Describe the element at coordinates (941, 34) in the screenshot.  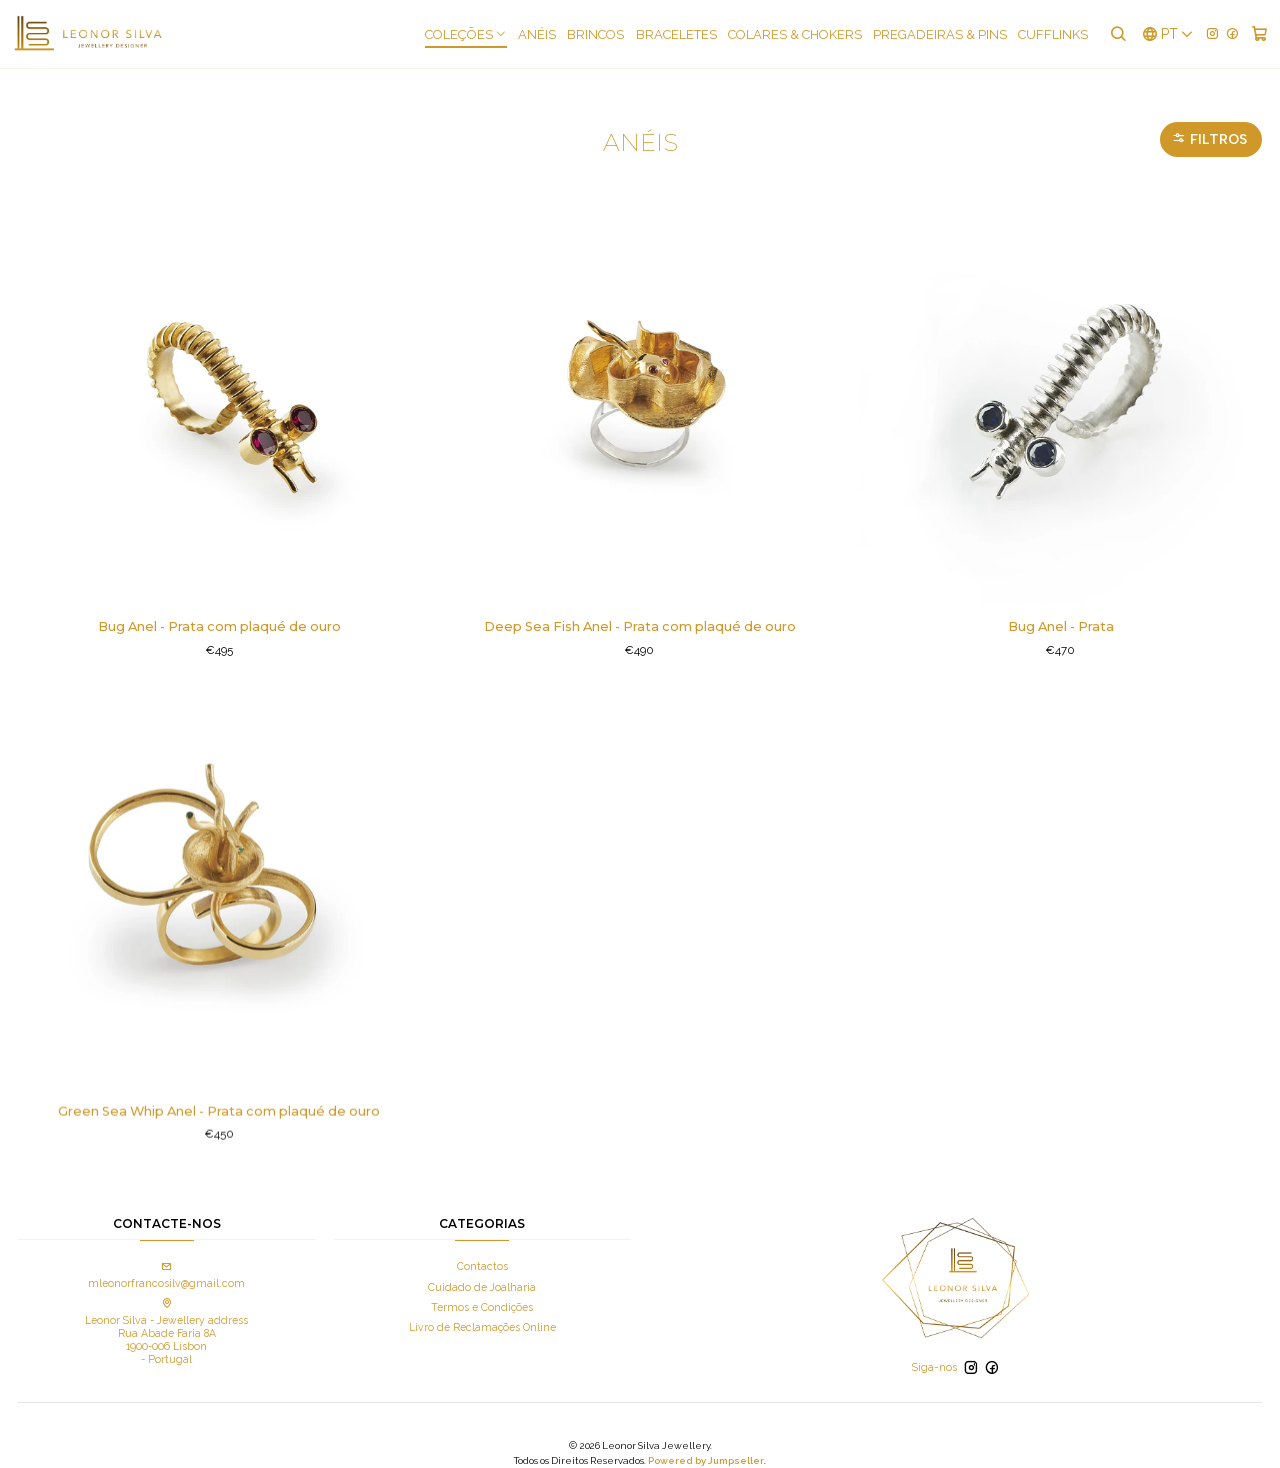
I see `Pregadeiras & Pins` at that location.